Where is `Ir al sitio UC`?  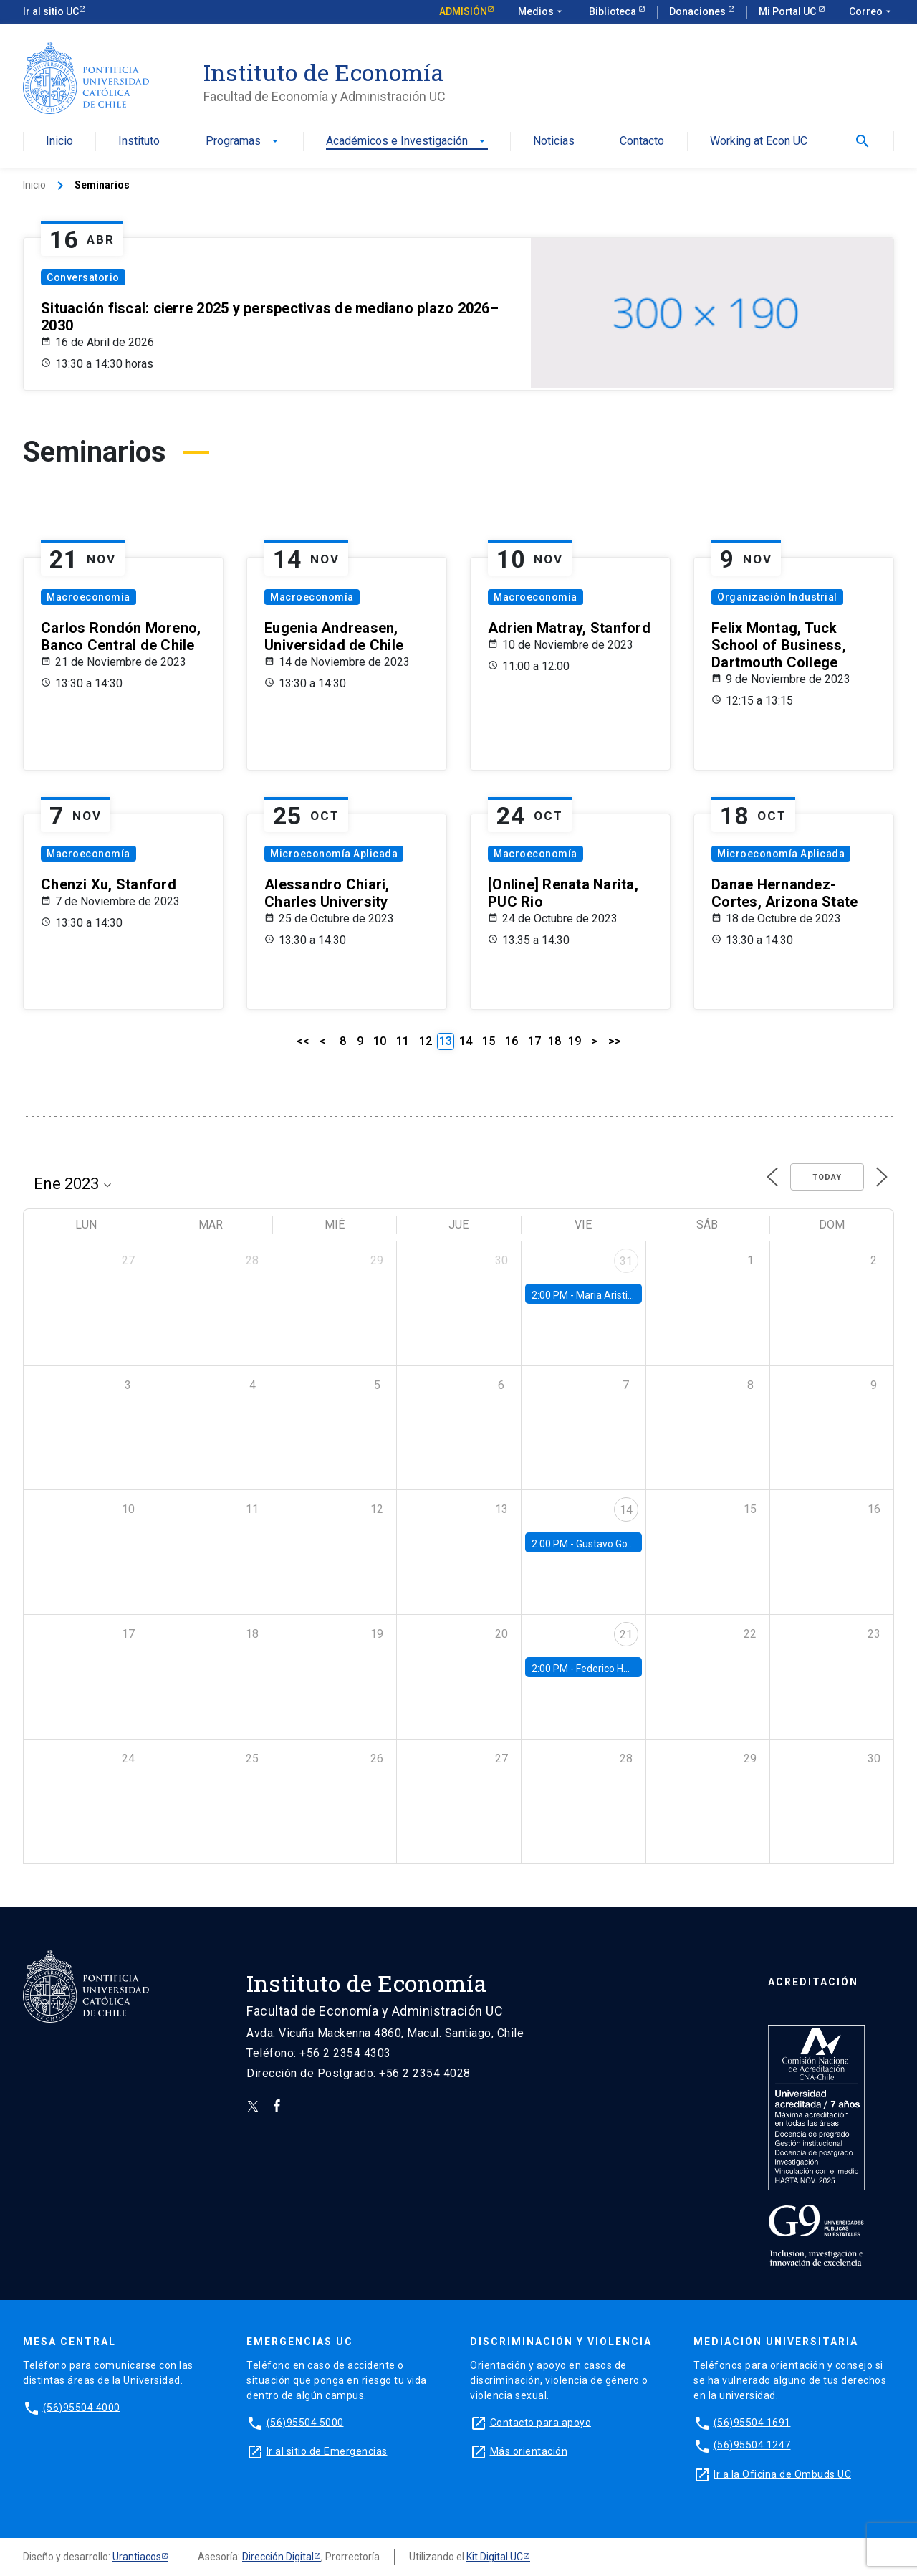
Ir al sitio UC is located at coordinates (51, 11).